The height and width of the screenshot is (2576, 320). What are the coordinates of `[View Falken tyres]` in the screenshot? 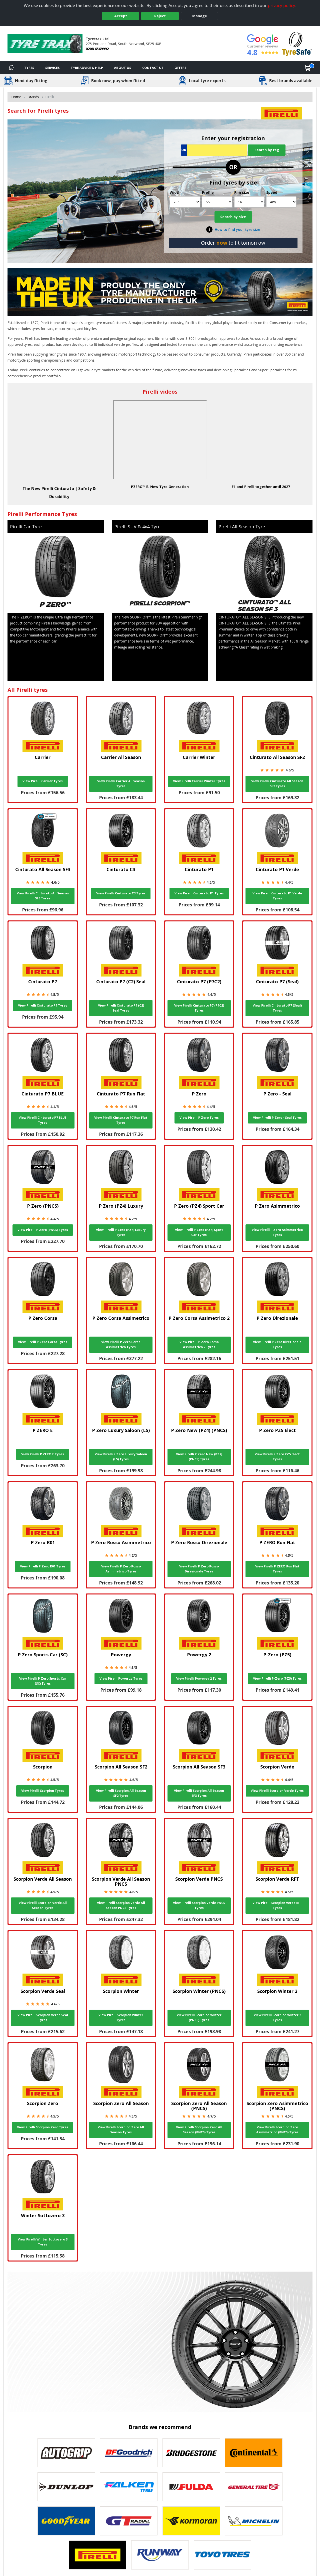 It's located at (129, 2486).